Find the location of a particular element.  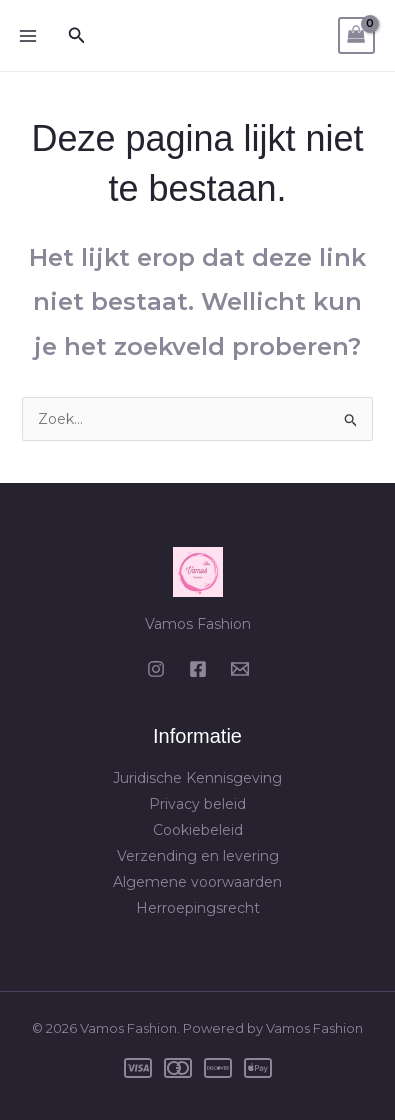

[button] is located at coordinates (77, 36).